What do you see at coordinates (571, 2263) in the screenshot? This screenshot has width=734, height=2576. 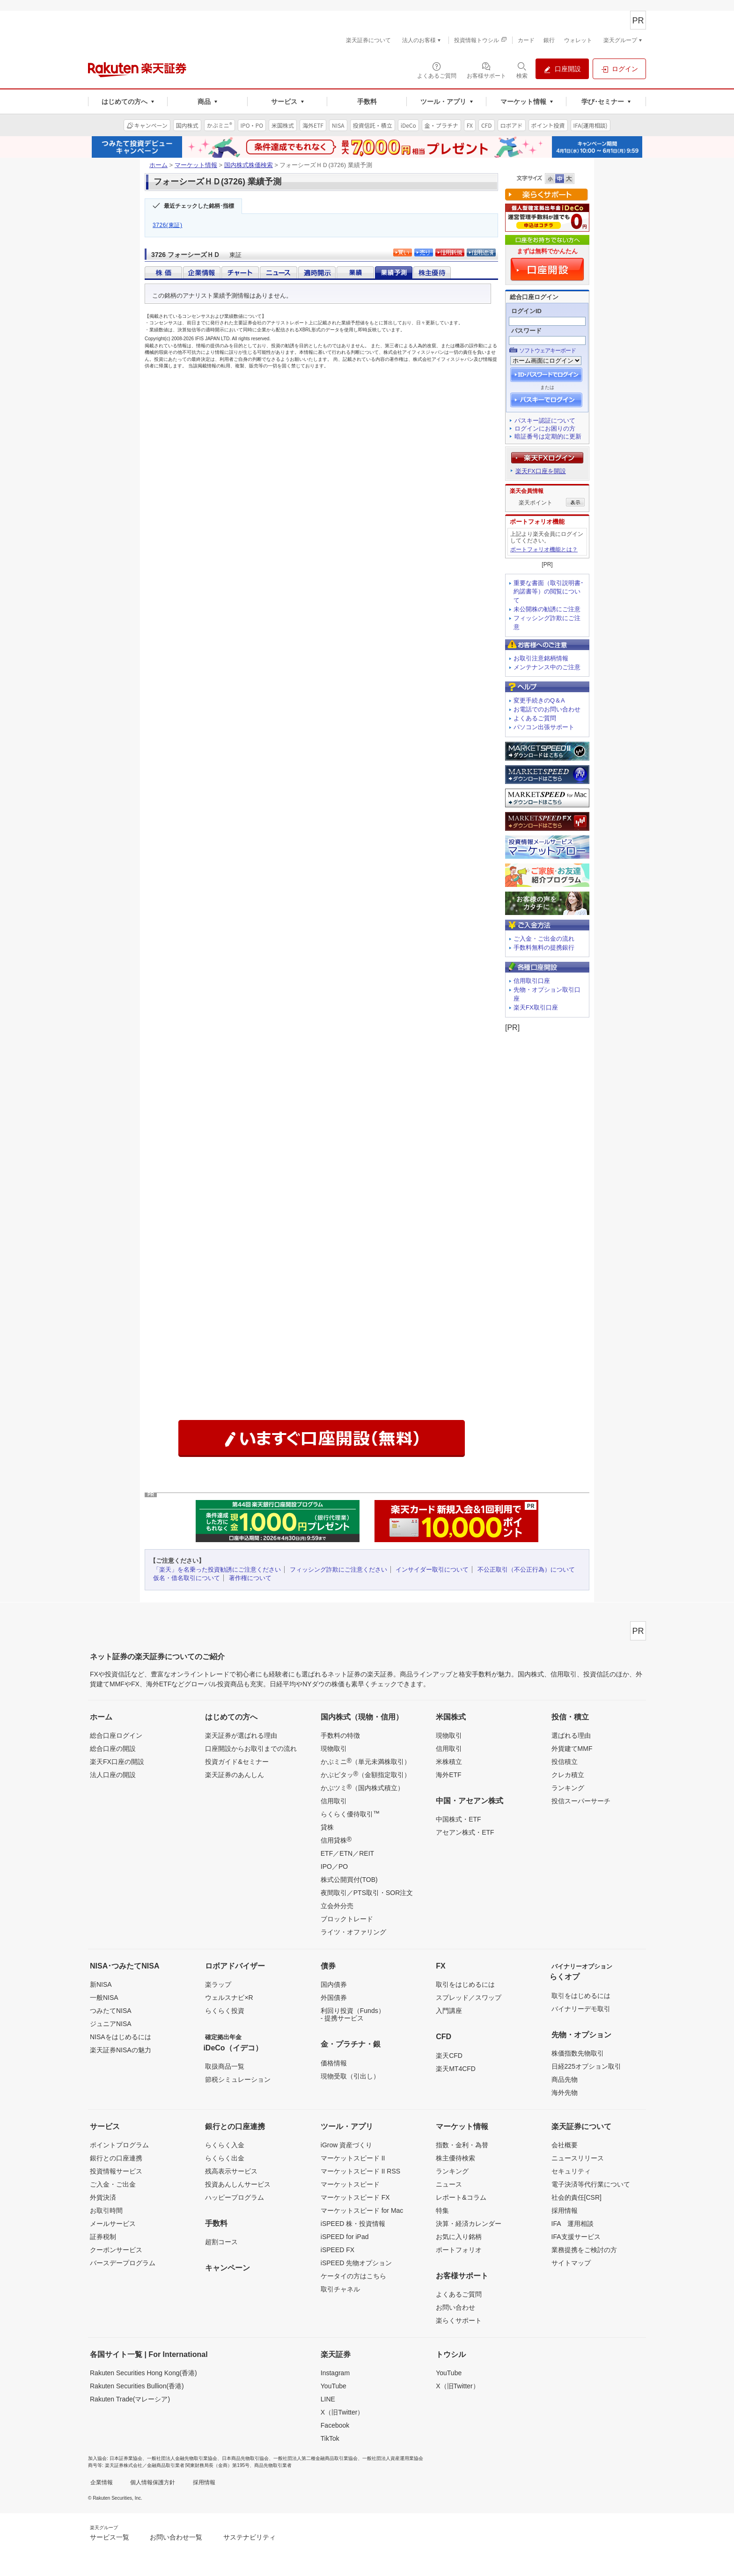 I see `サイトマップ` at bounding box center [571, 2263].